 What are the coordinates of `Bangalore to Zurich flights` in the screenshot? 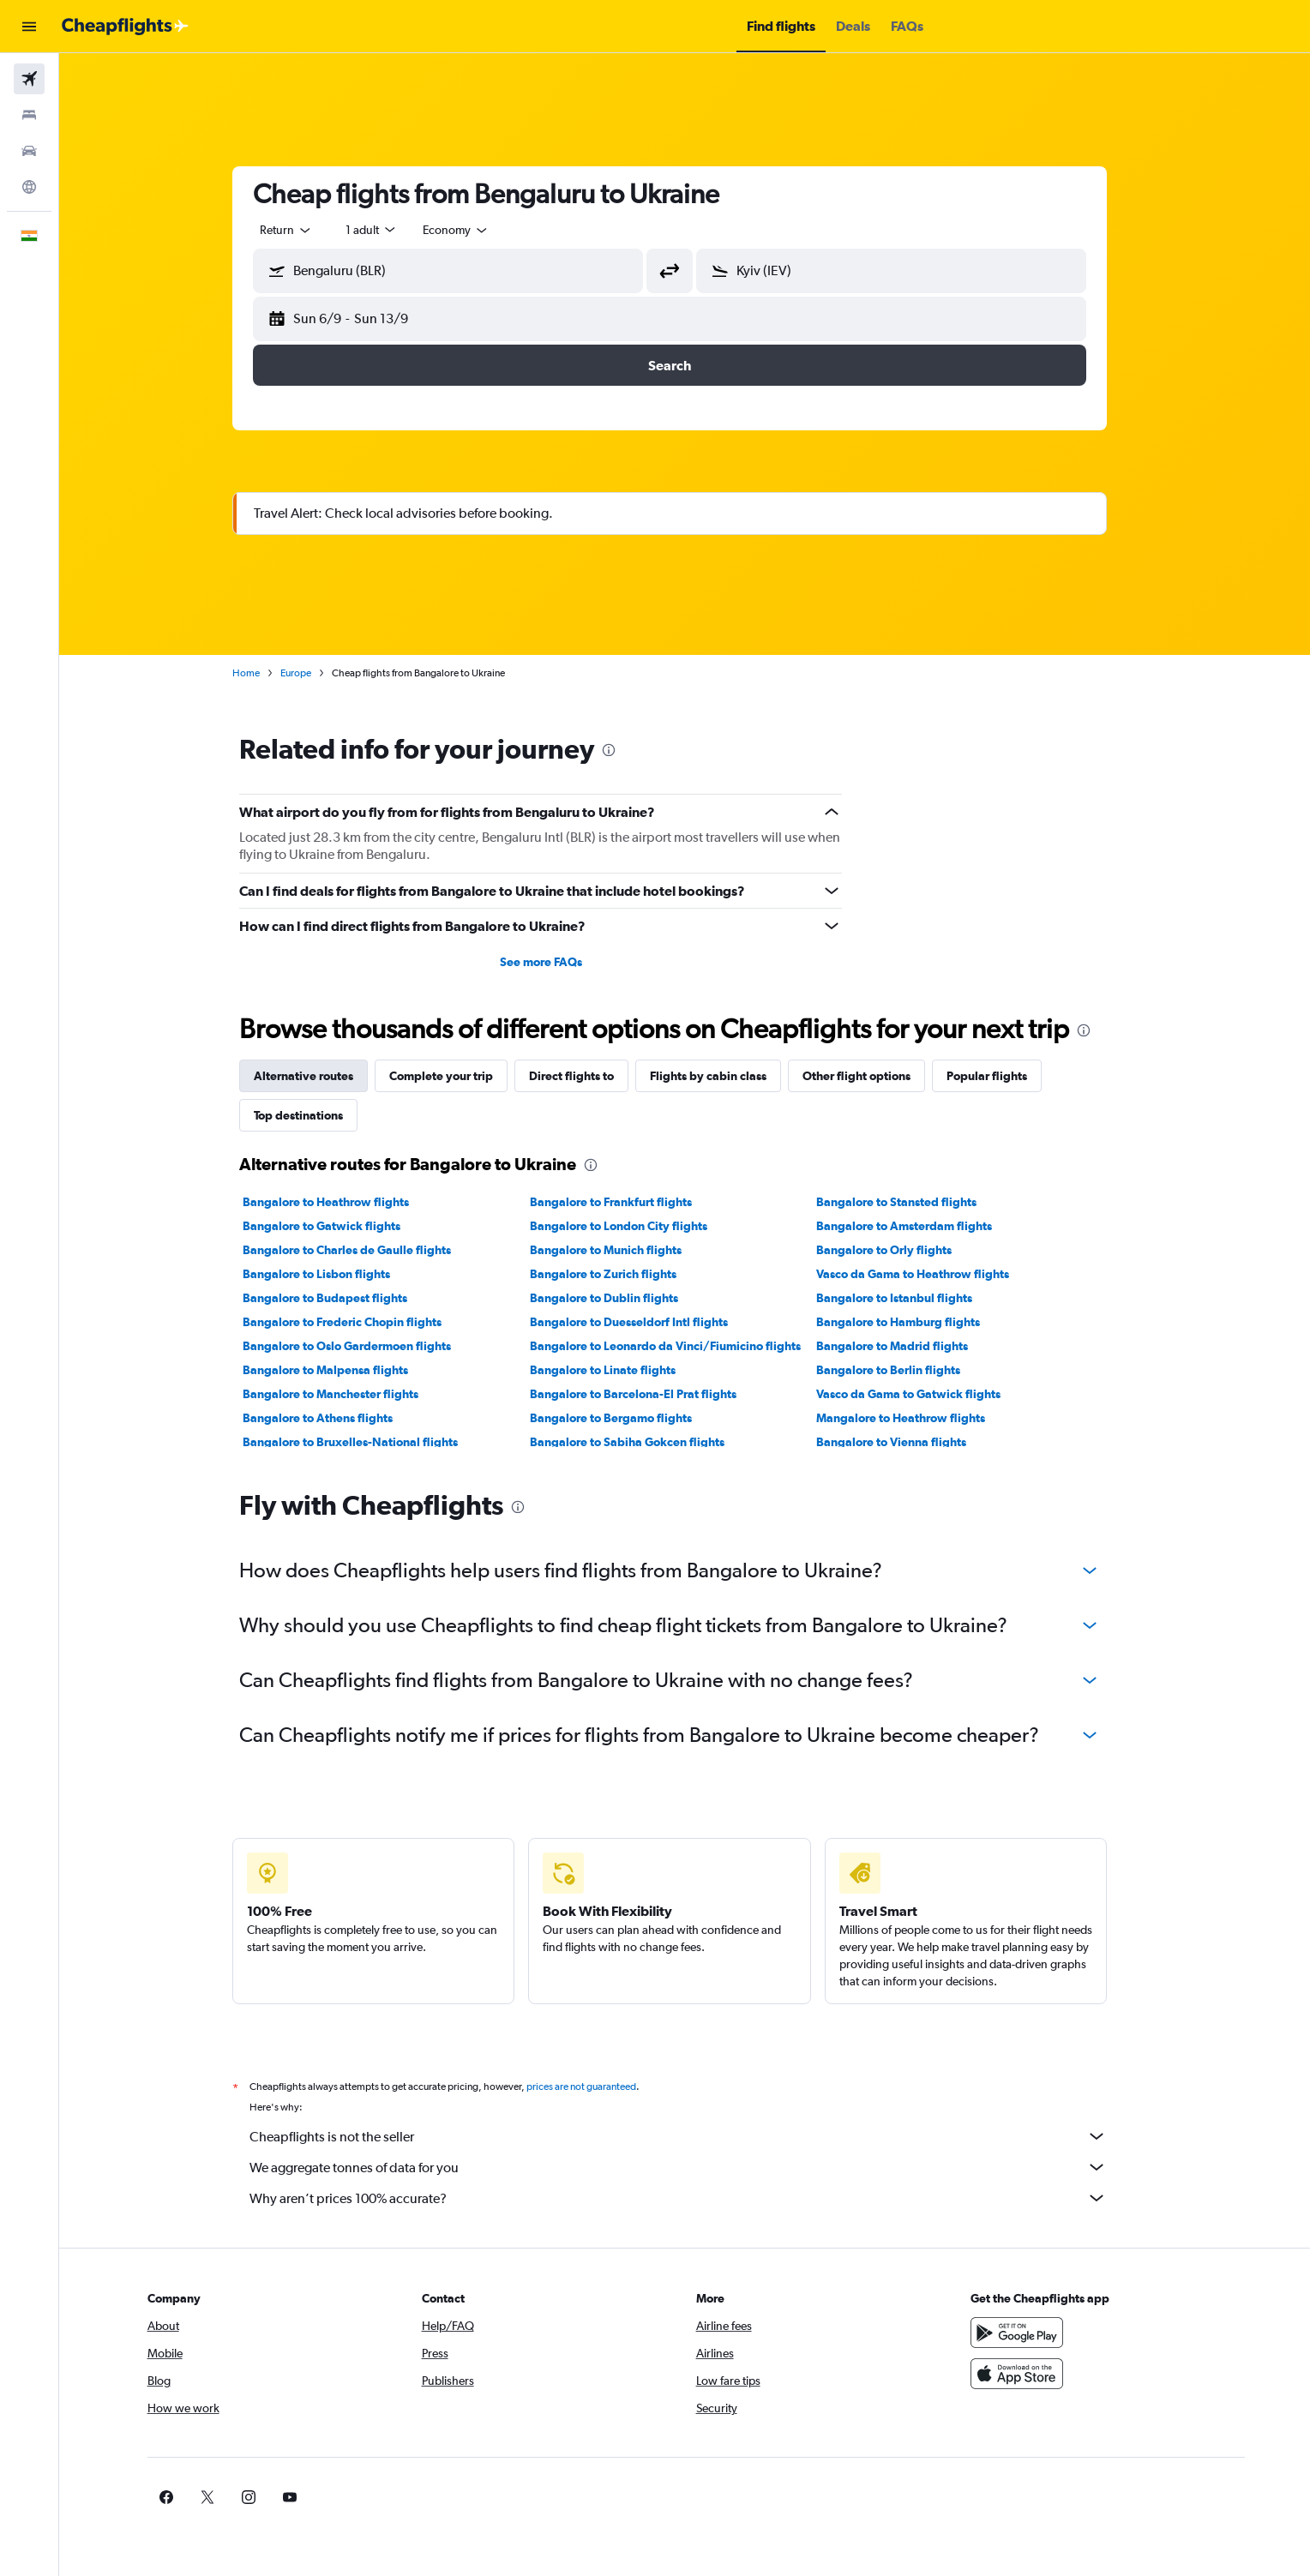 It's located at (617, 1274).